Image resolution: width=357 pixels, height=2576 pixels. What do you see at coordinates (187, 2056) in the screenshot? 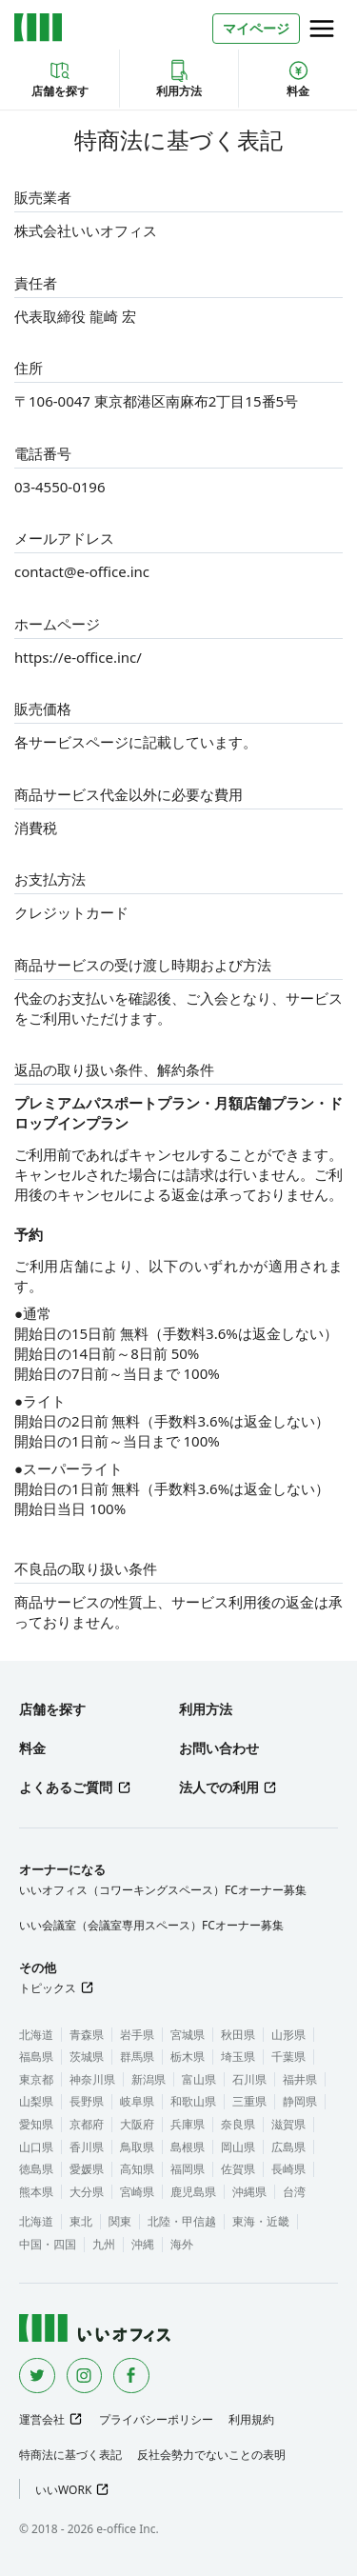
I see `栃木県` at bounding box center [187, 2056].